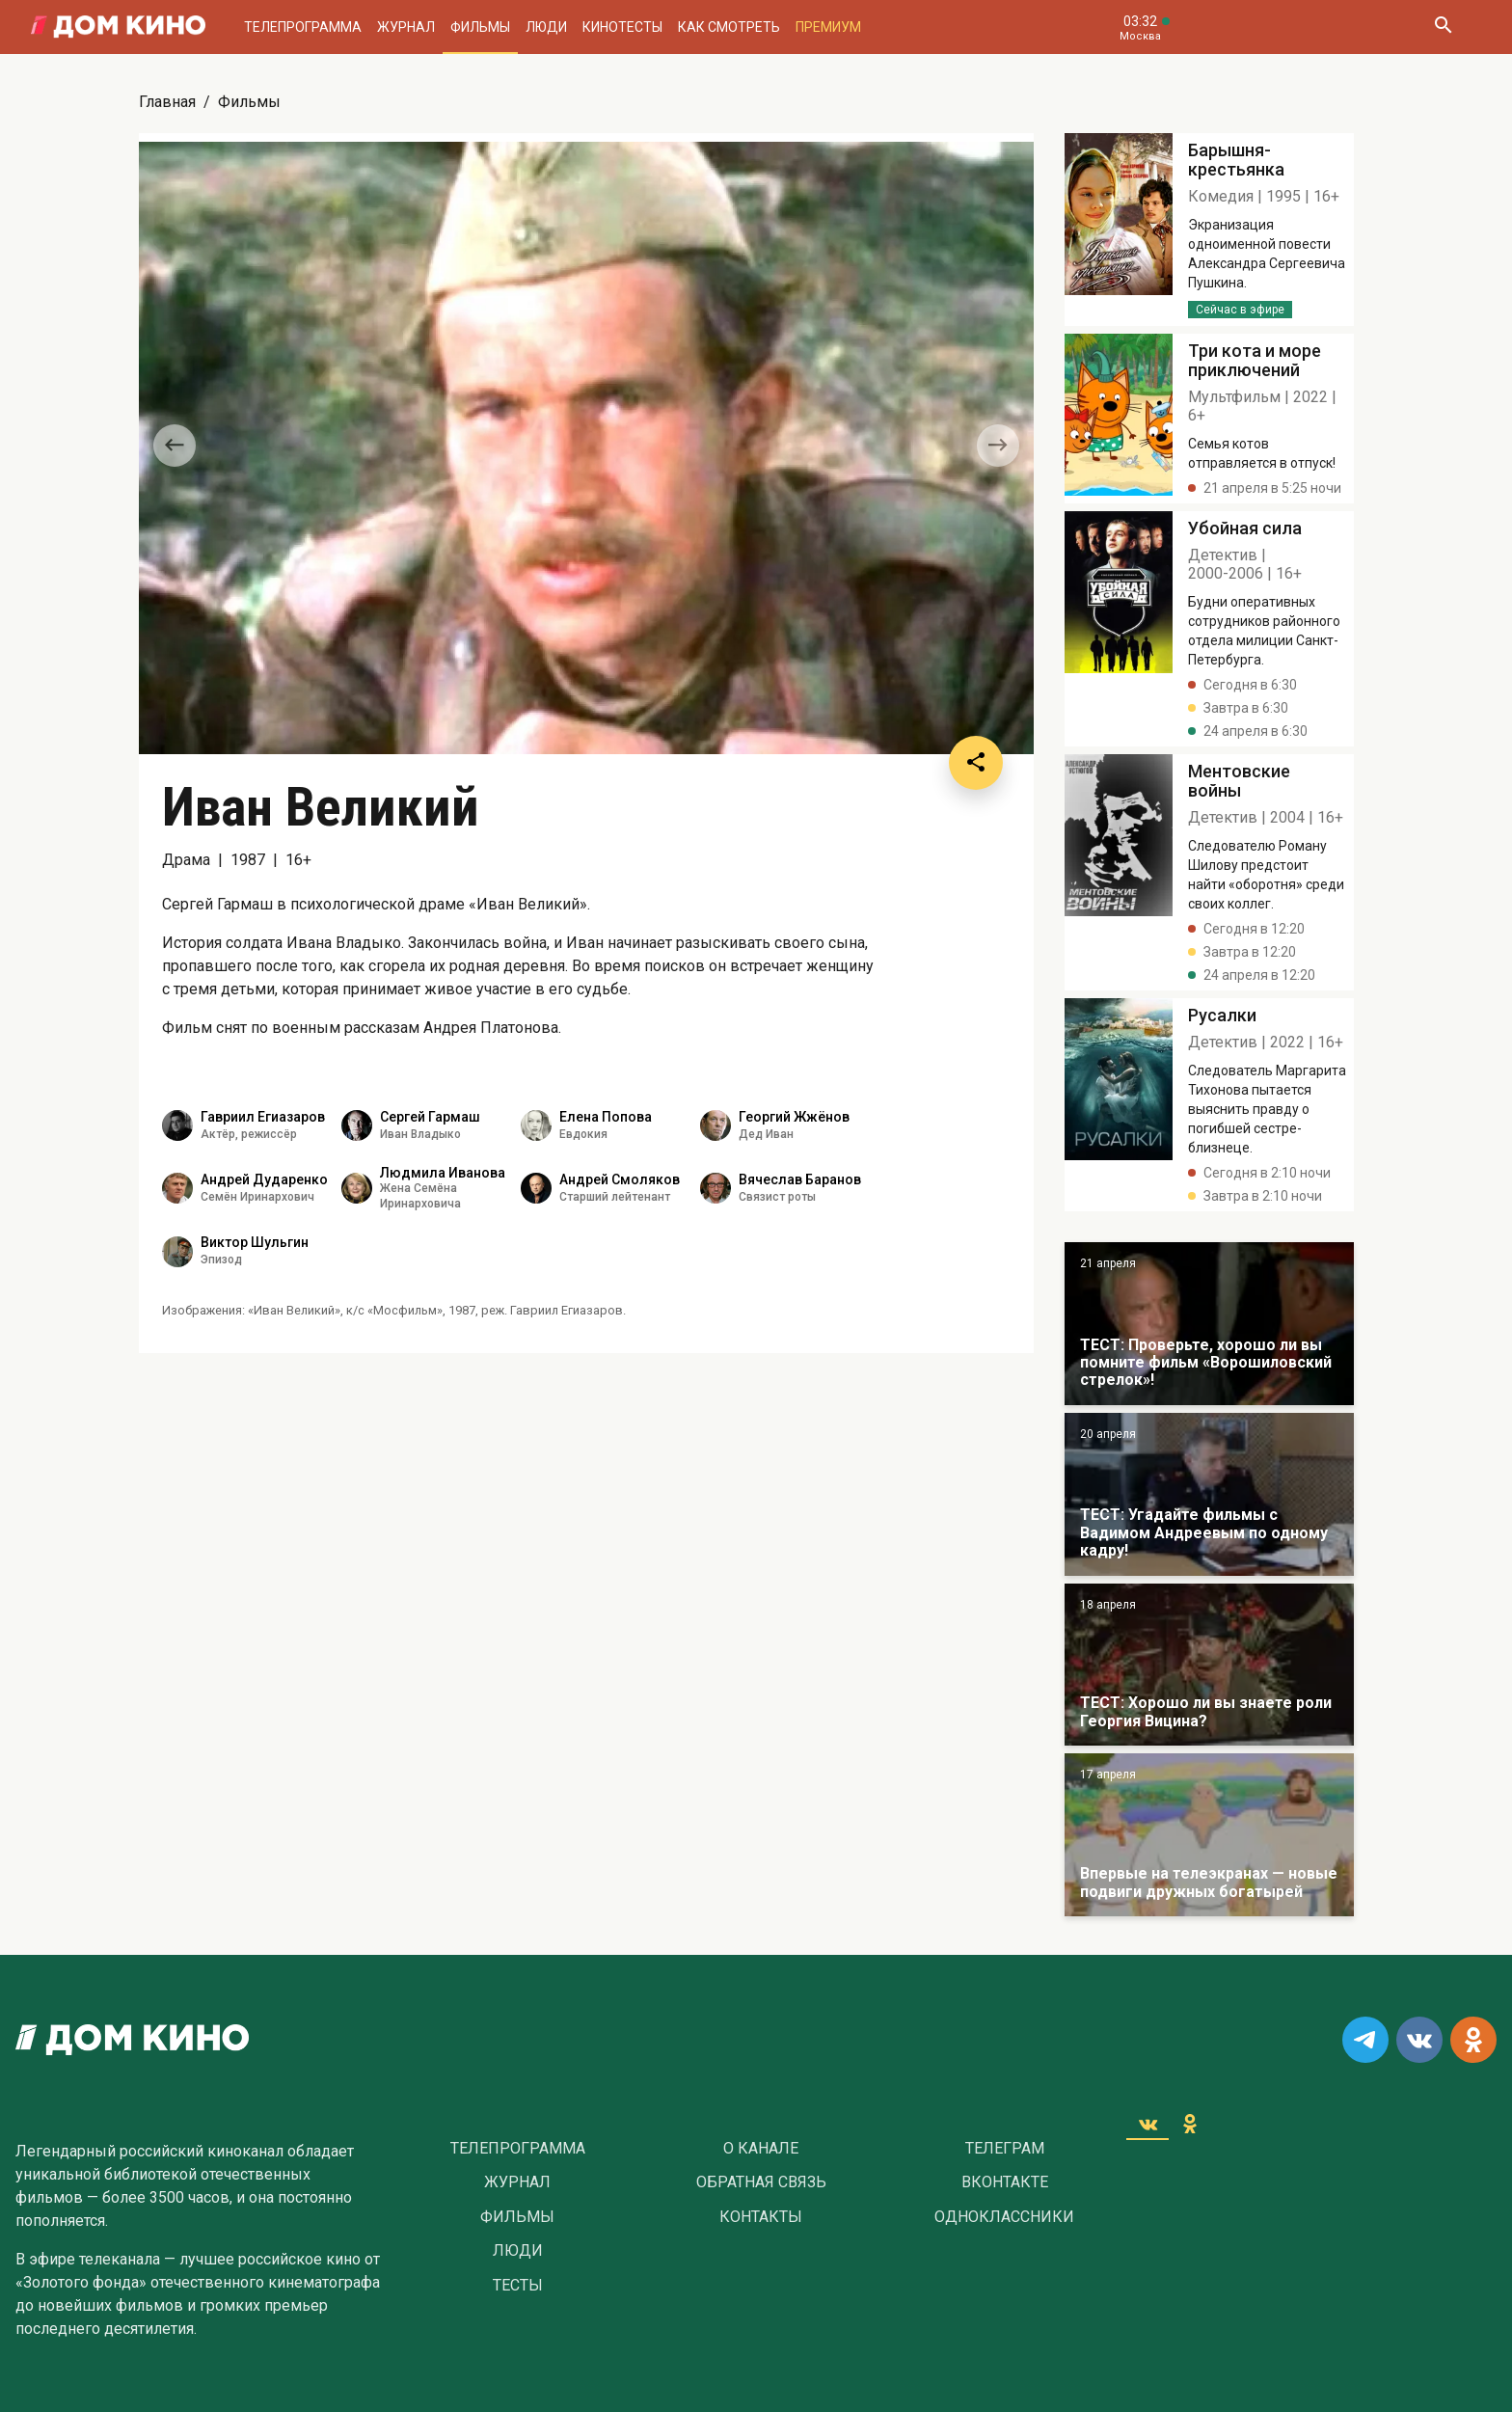 Image resolution: width=1512 pixels, height=2412 pixels. What do you see at coordinates (622, 27) in the screenshot?
I see `Кинотесты` at bounding box center [622, 27].